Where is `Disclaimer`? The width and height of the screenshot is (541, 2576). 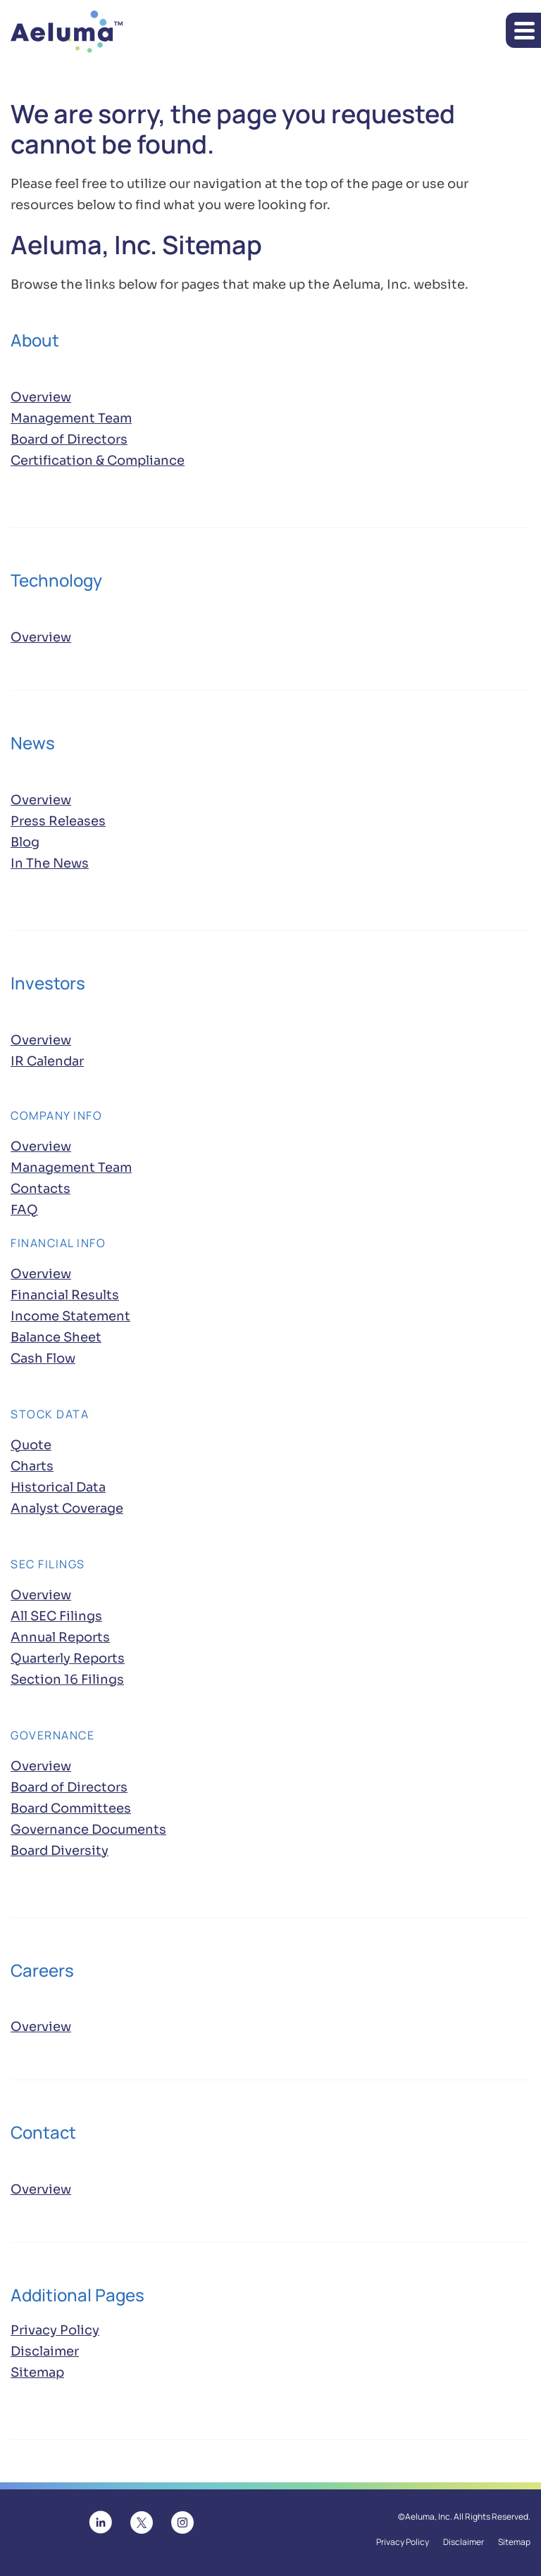
Disclaimer is located at coordinates (45, 2351).